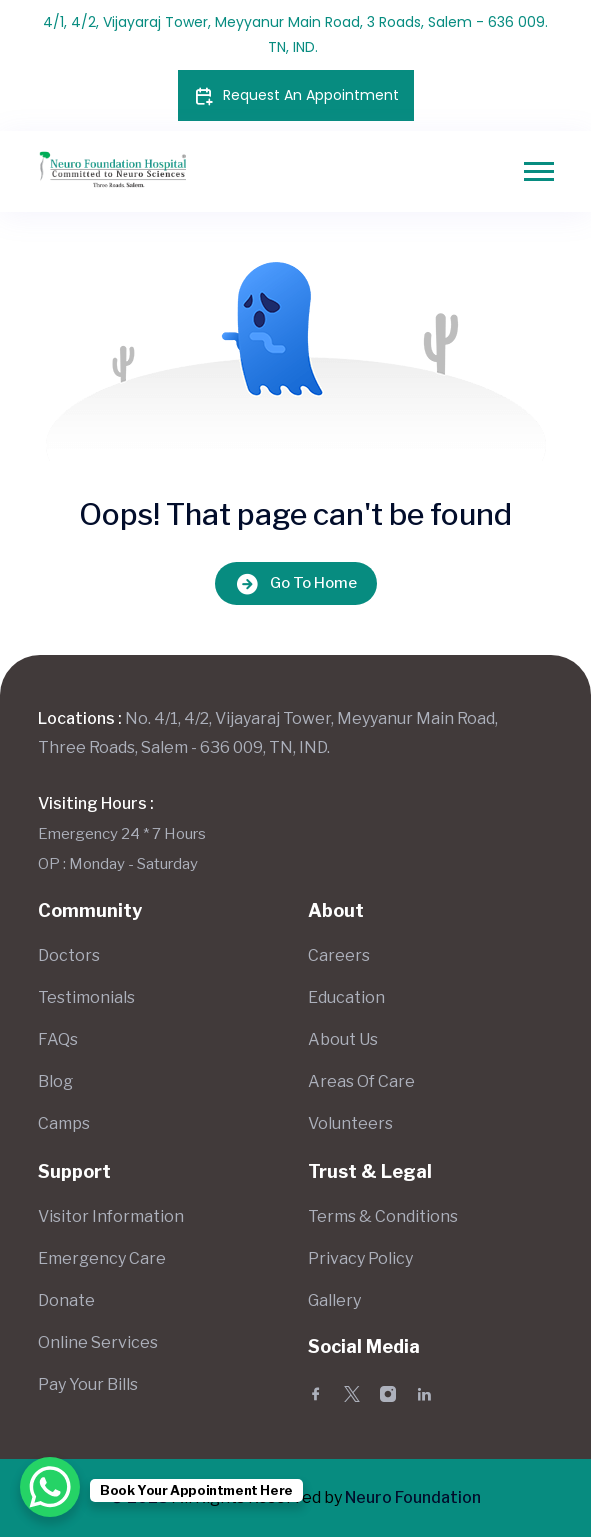 The image size is (591, 1537). What do you see at coordinates (50, 1487) in the screenshot?
I see `[WhatsApp Chat Button]` at bounding box center [50, 1487].